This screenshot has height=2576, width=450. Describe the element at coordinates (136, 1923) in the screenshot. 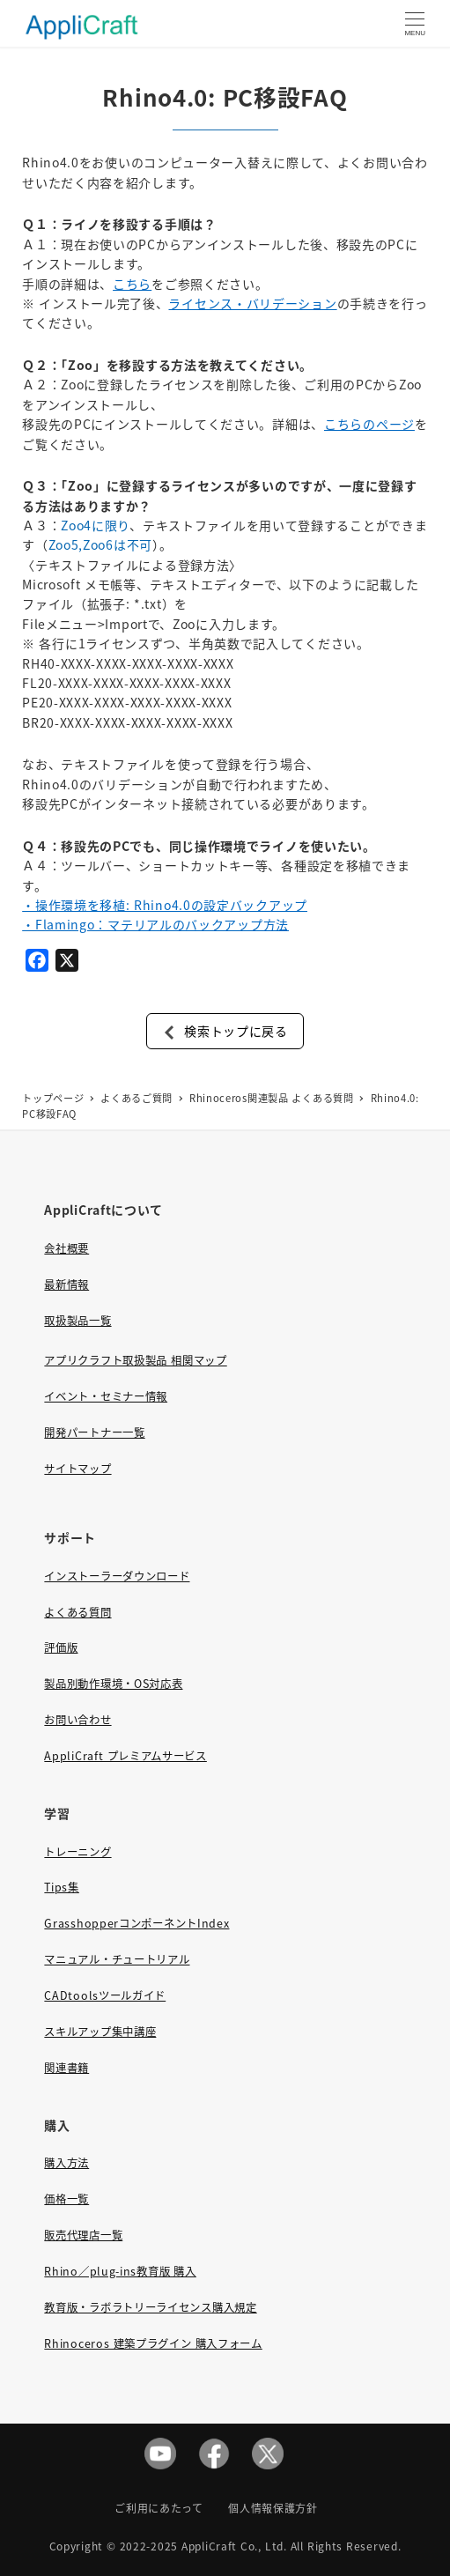

I see `GrasshopperコンポーネントIndex` at that location.